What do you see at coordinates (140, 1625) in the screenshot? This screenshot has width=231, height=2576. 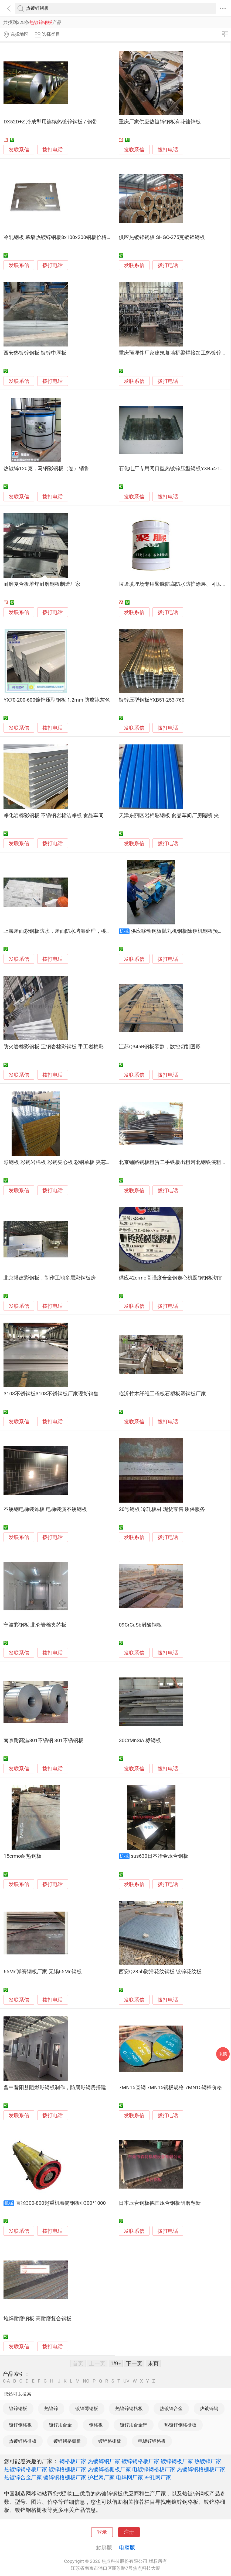 I see `09CrCuSb耐酸钢板` at bounding box center [140, 1625].